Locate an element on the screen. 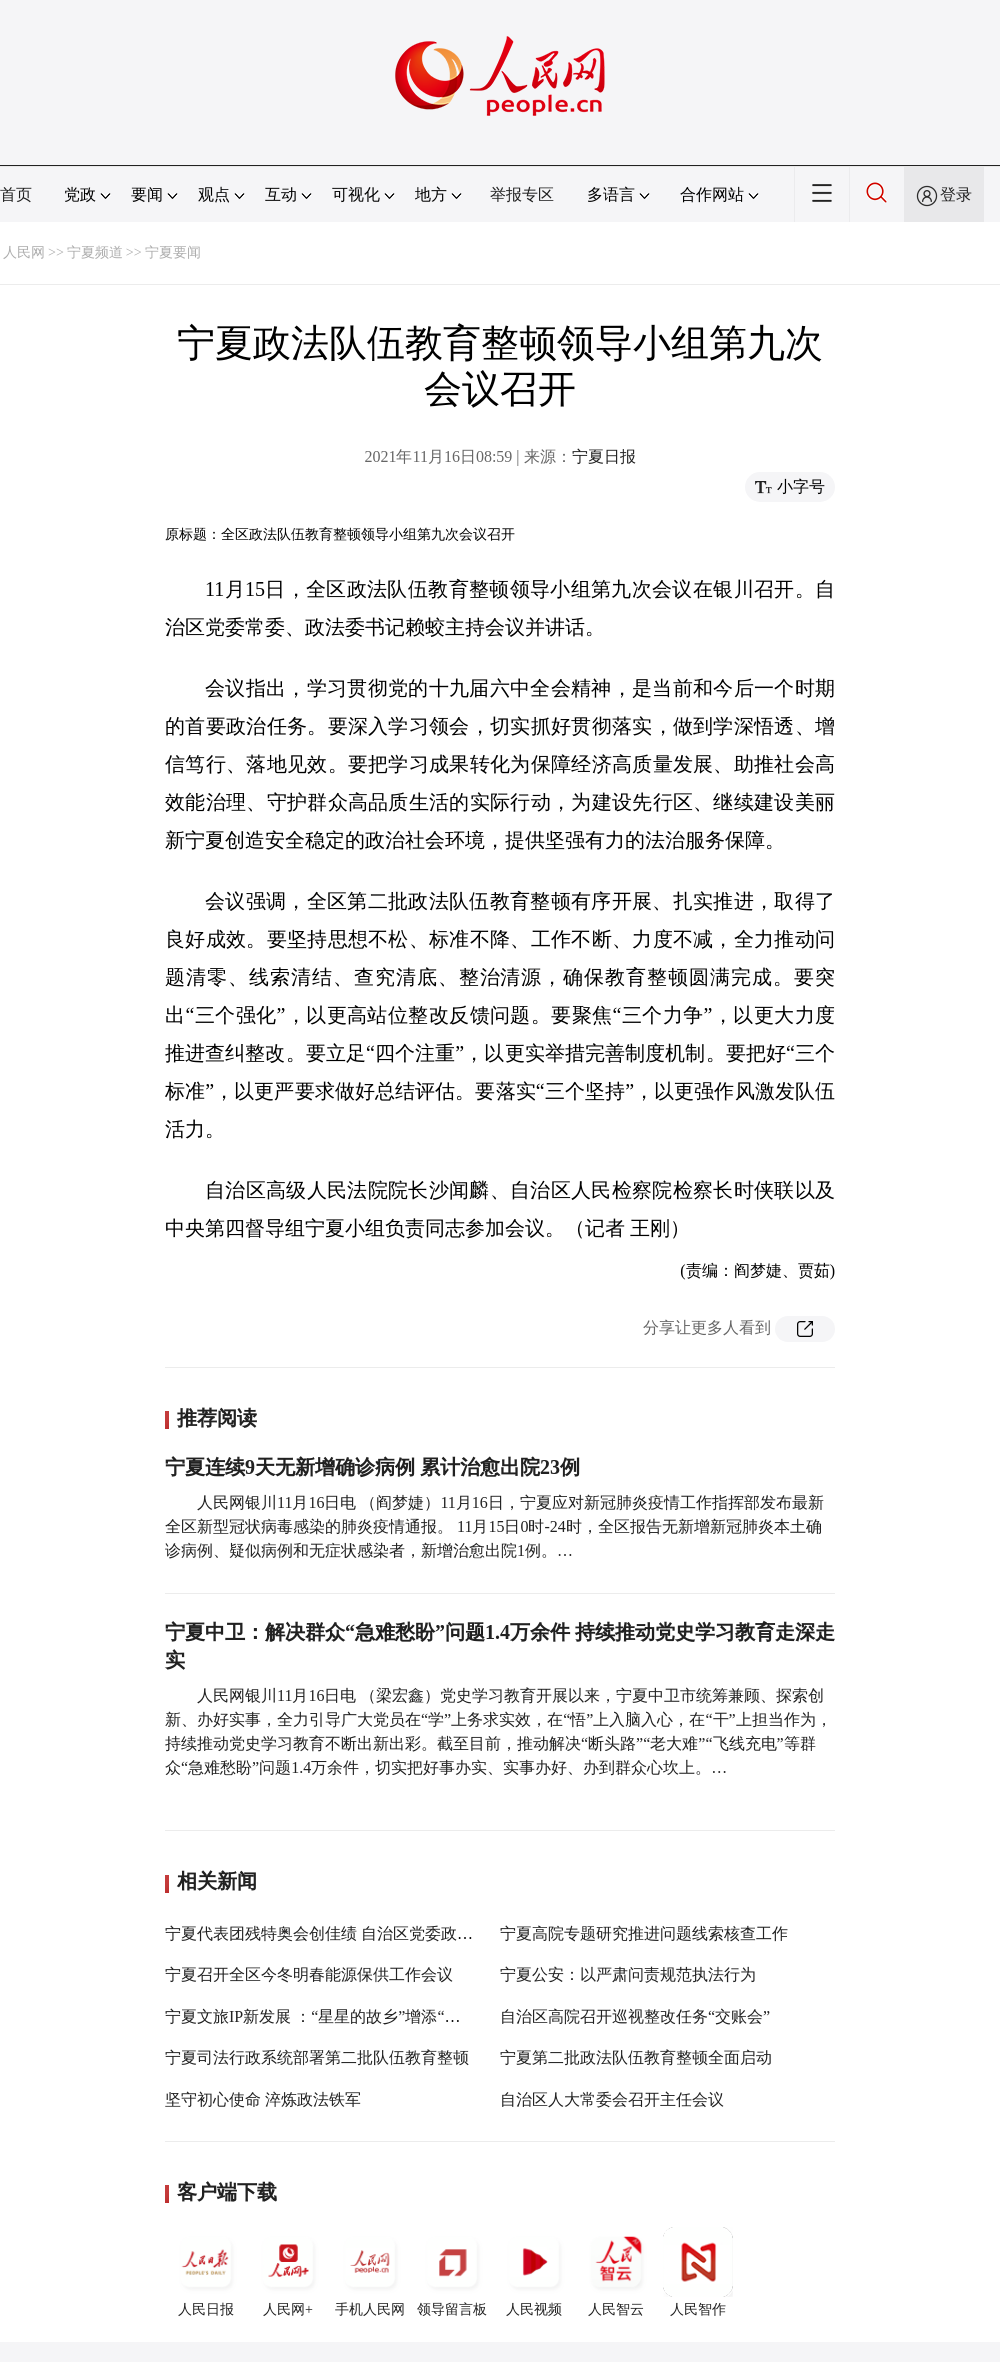 The height and width of the screenshot is (2362, 1000). 人民网+ is located at coordinates (288, 2272).